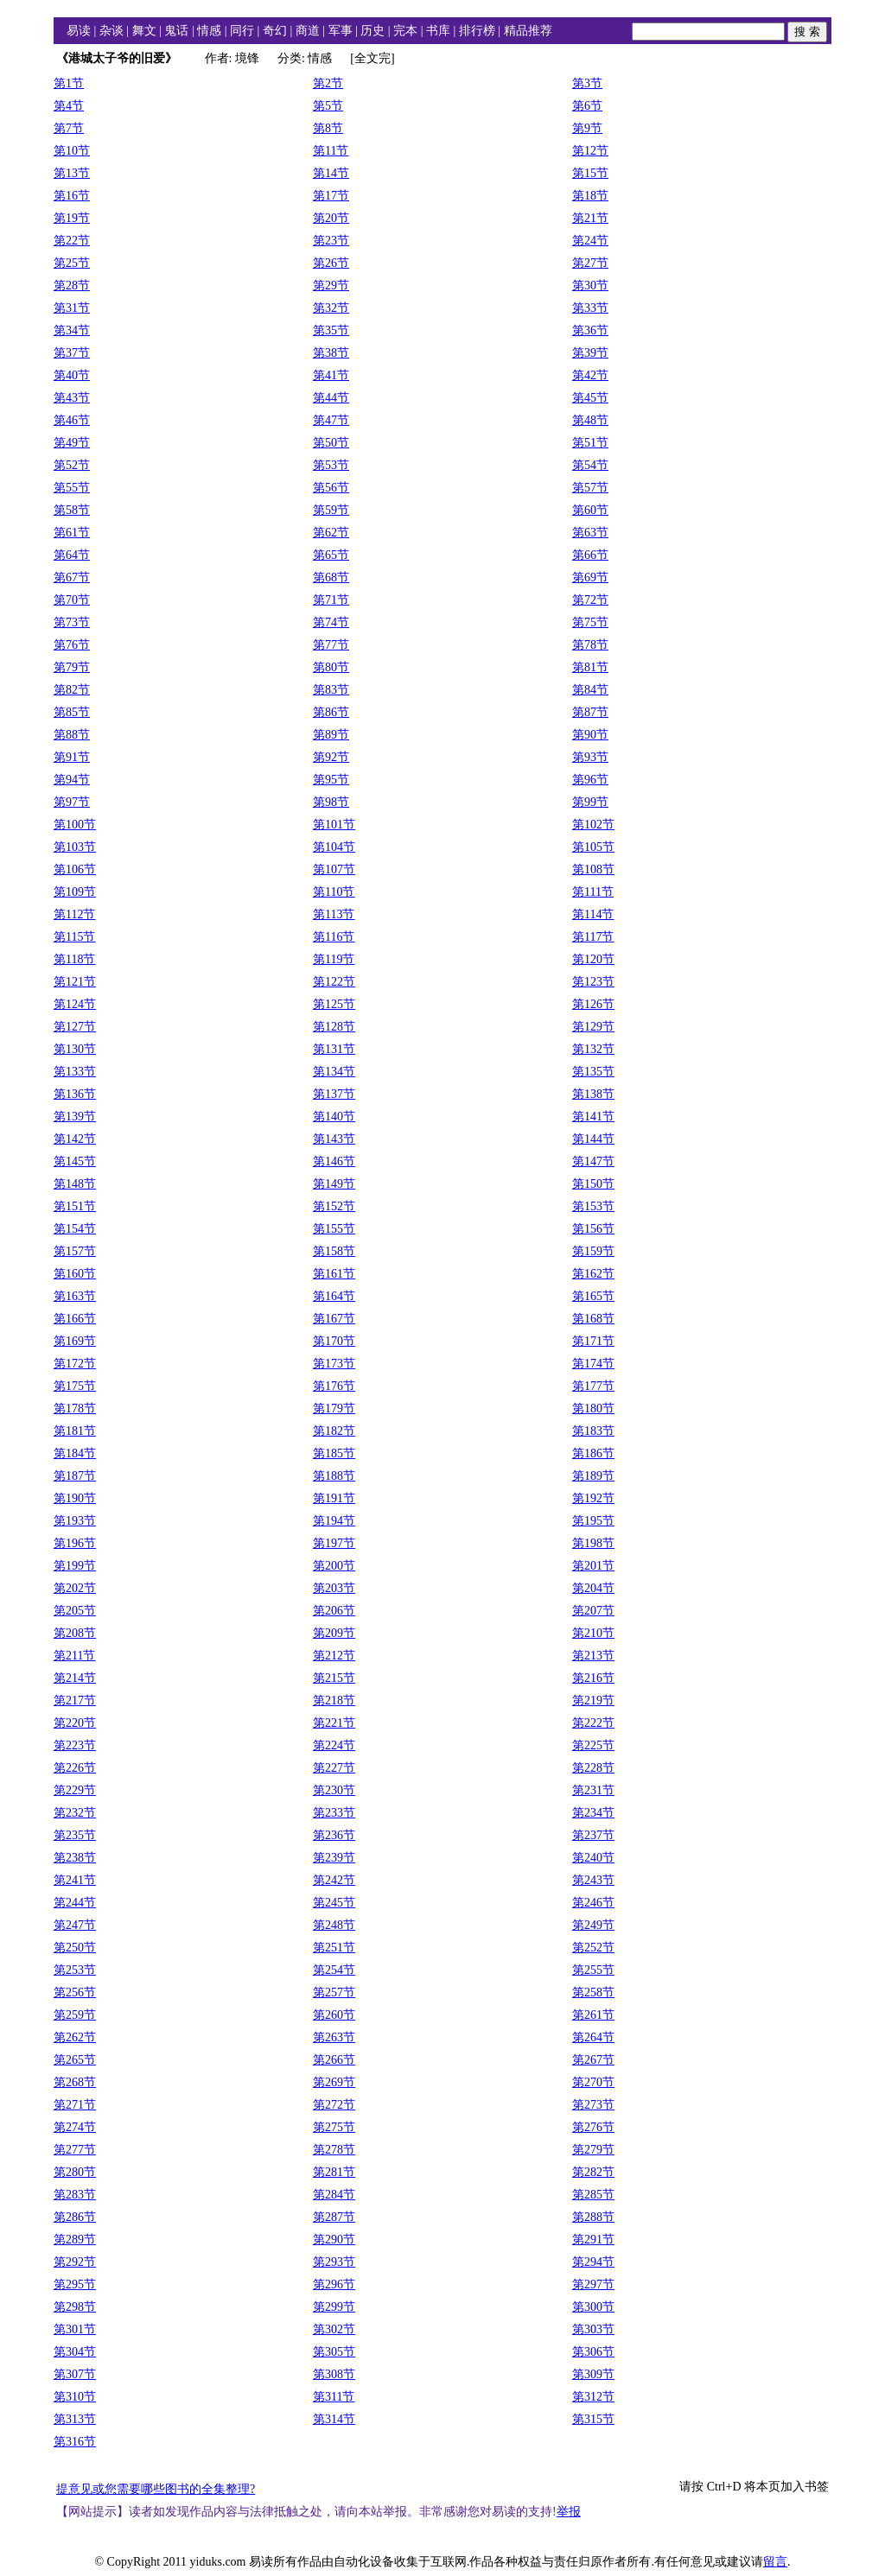 Image resolution: width=885 pixels, height=2576 pixels. I want to click on 军事, so click(340, 30).